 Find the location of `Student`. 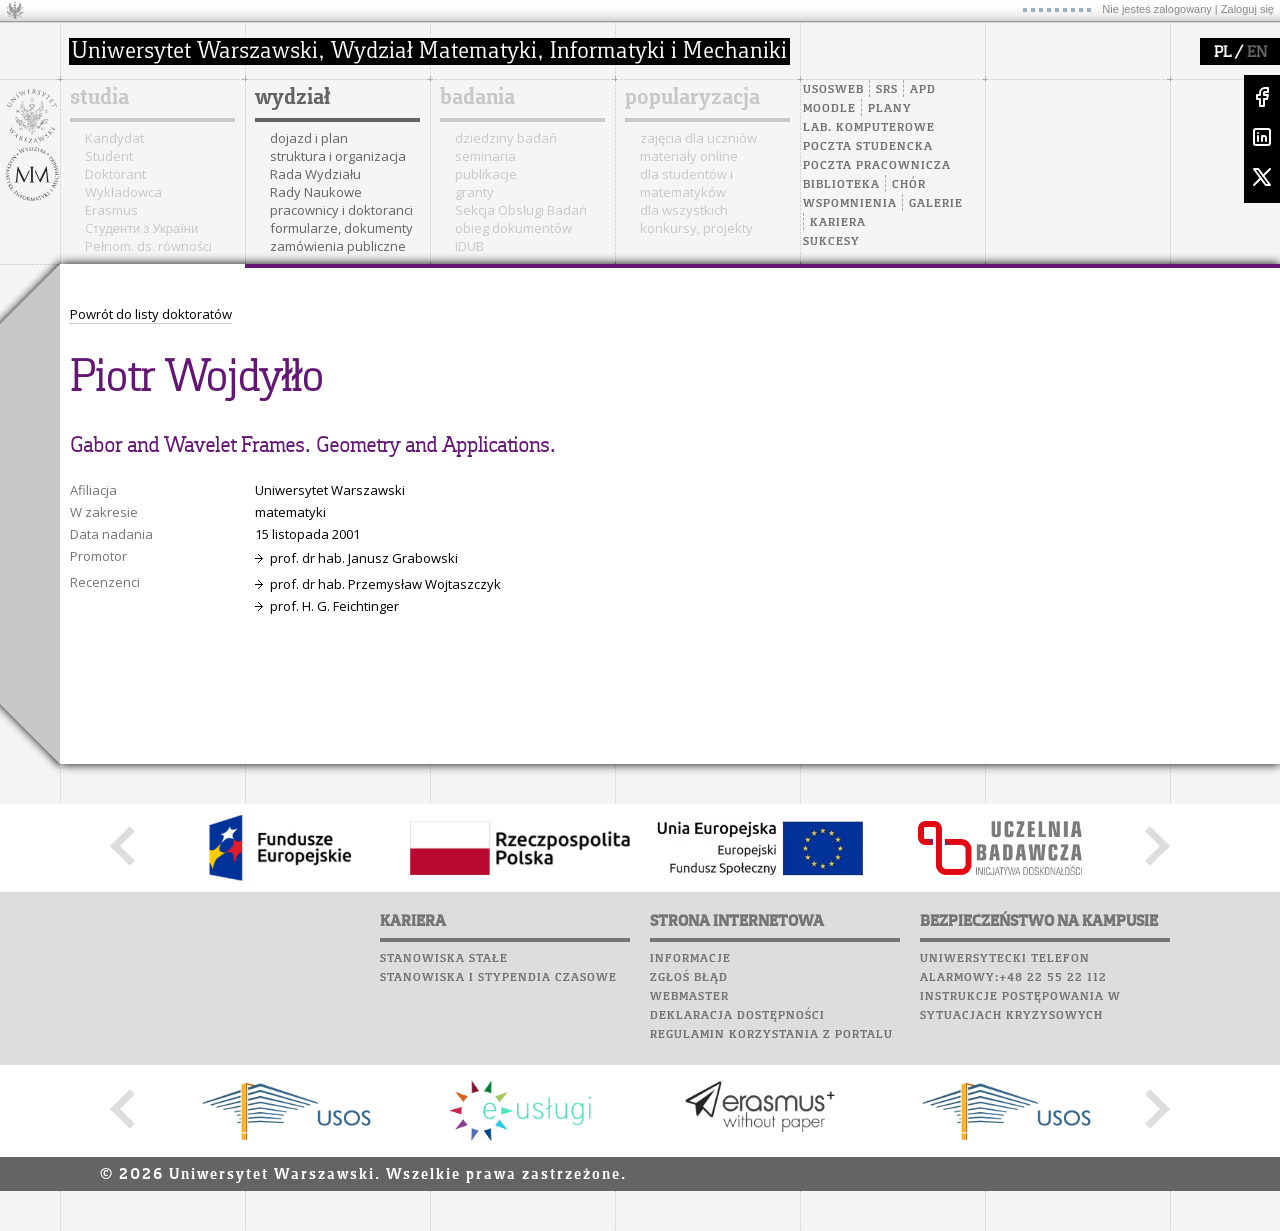

Student is located at coordinates (109, 156).